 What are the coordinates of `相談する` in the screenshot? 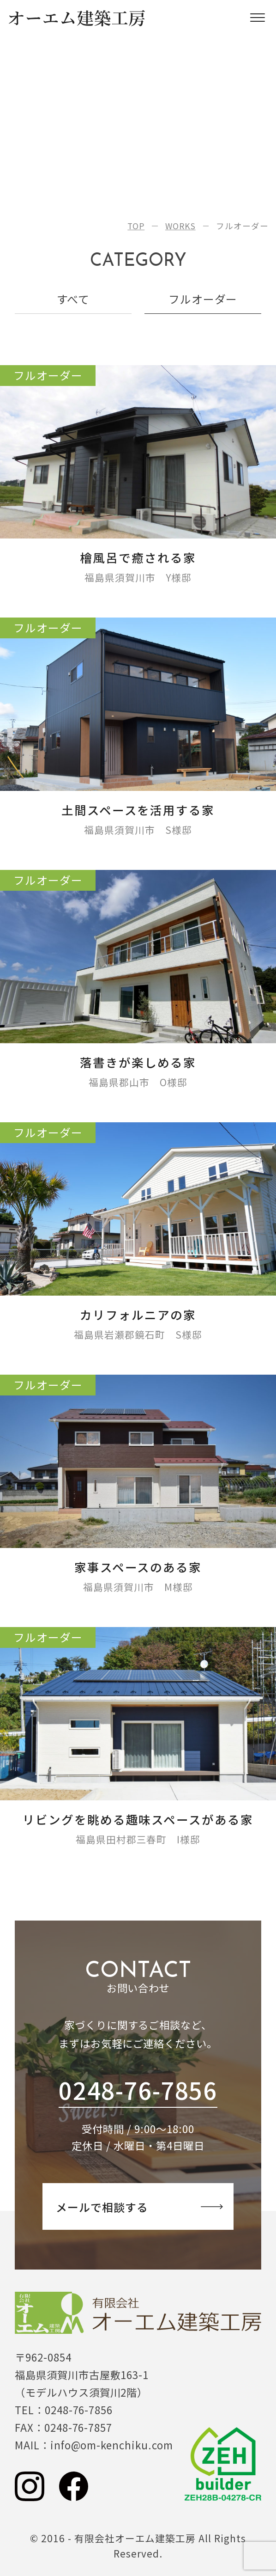 It's located at (139, 2207).